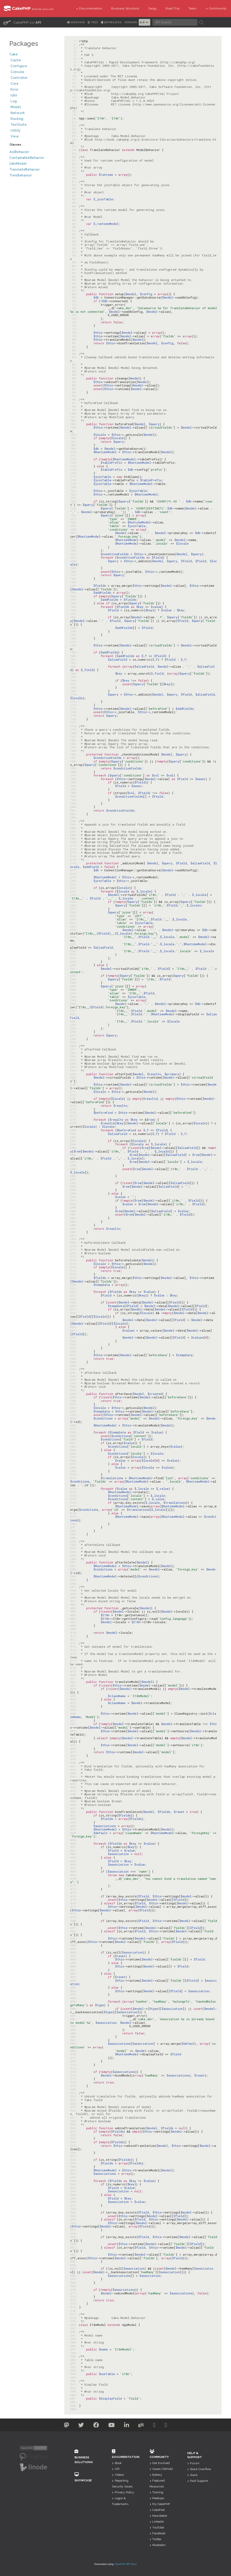  I want to click on 140:, so click(74, 572).